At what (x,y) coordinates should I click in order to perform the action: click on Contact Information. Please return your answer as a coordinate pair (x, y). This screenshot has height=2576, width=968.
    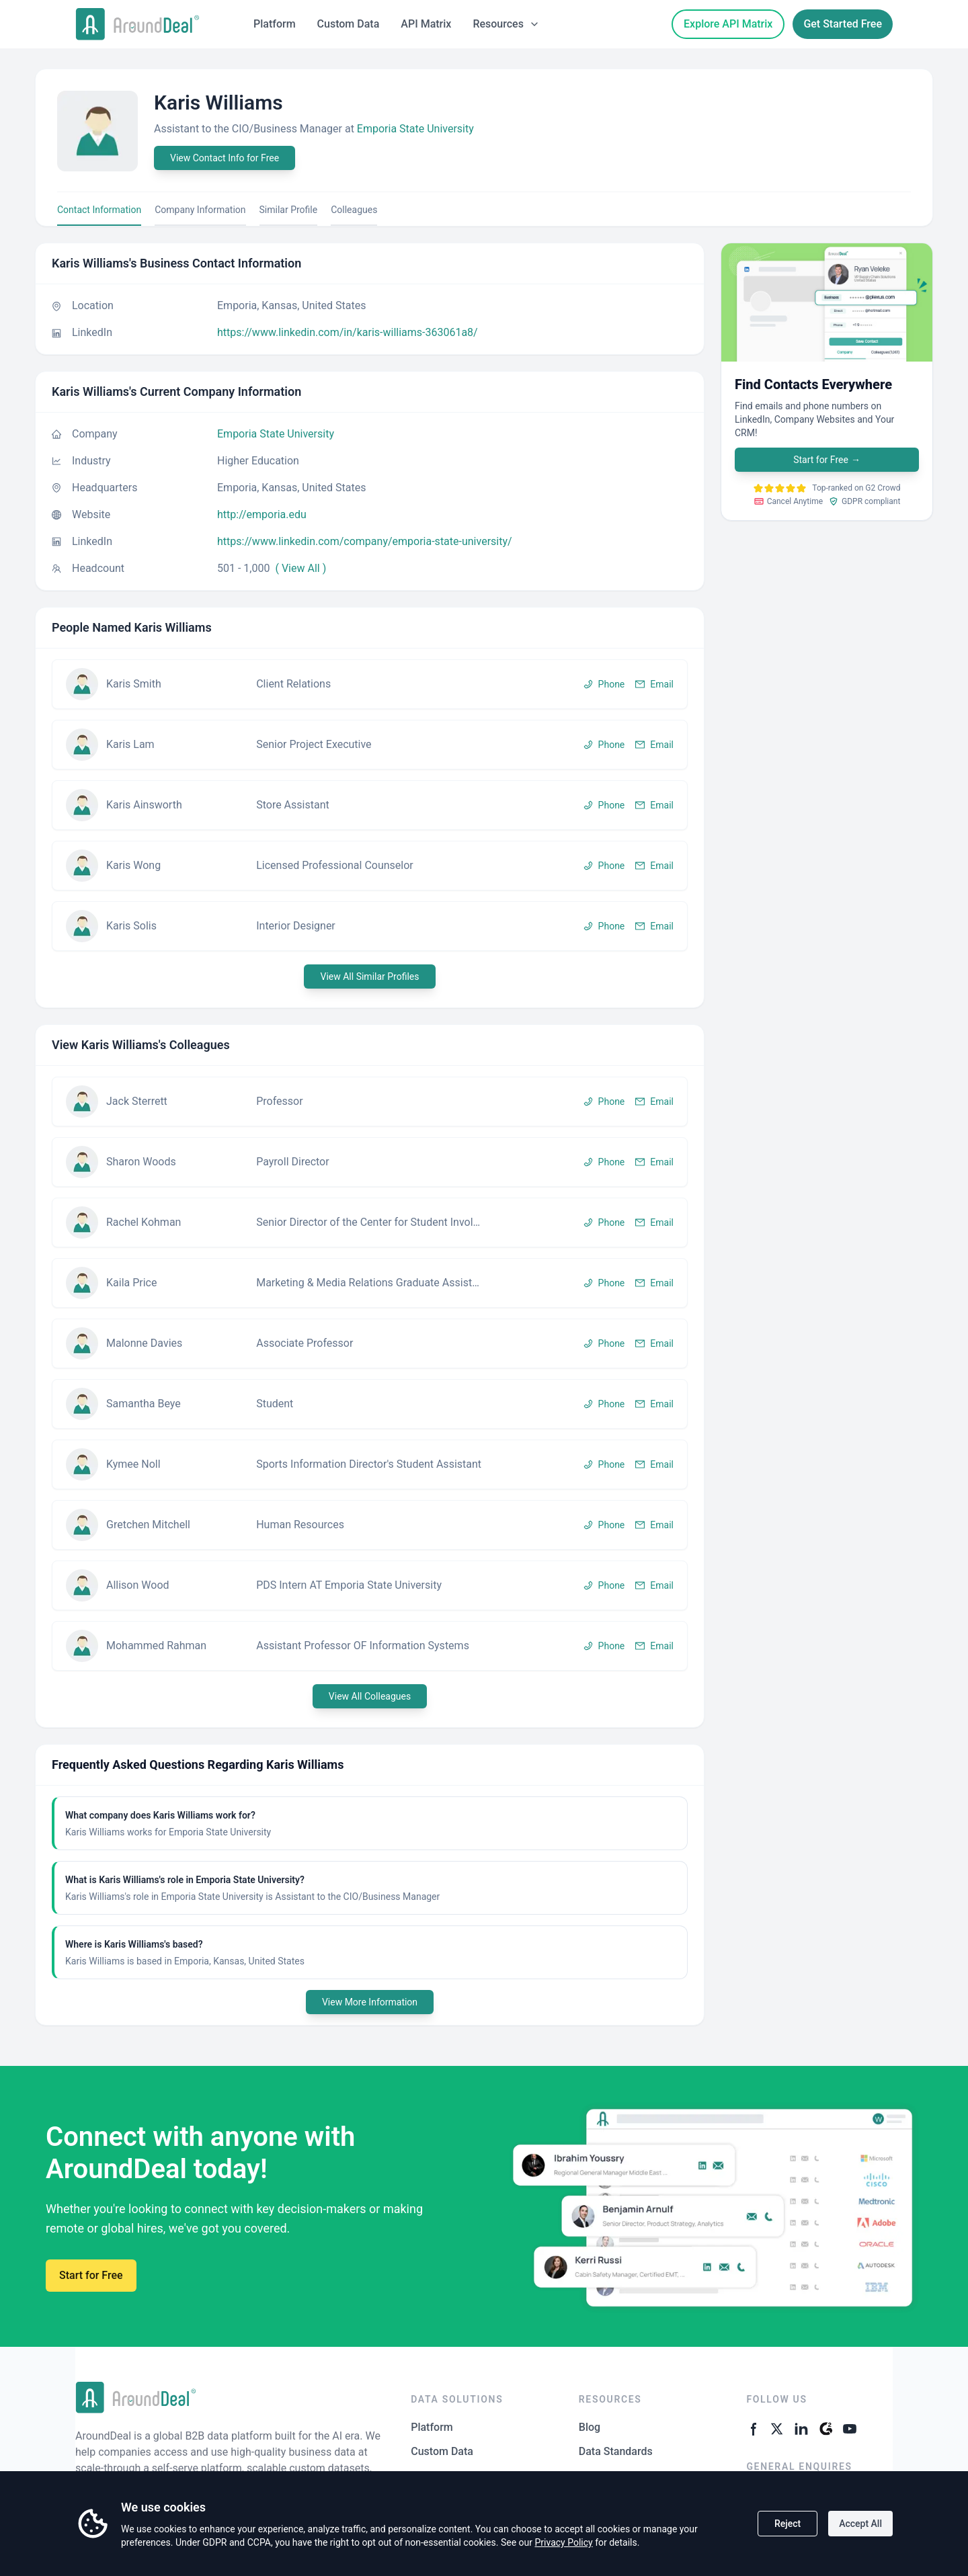
    Looking at the image, I should click on (99, 209).